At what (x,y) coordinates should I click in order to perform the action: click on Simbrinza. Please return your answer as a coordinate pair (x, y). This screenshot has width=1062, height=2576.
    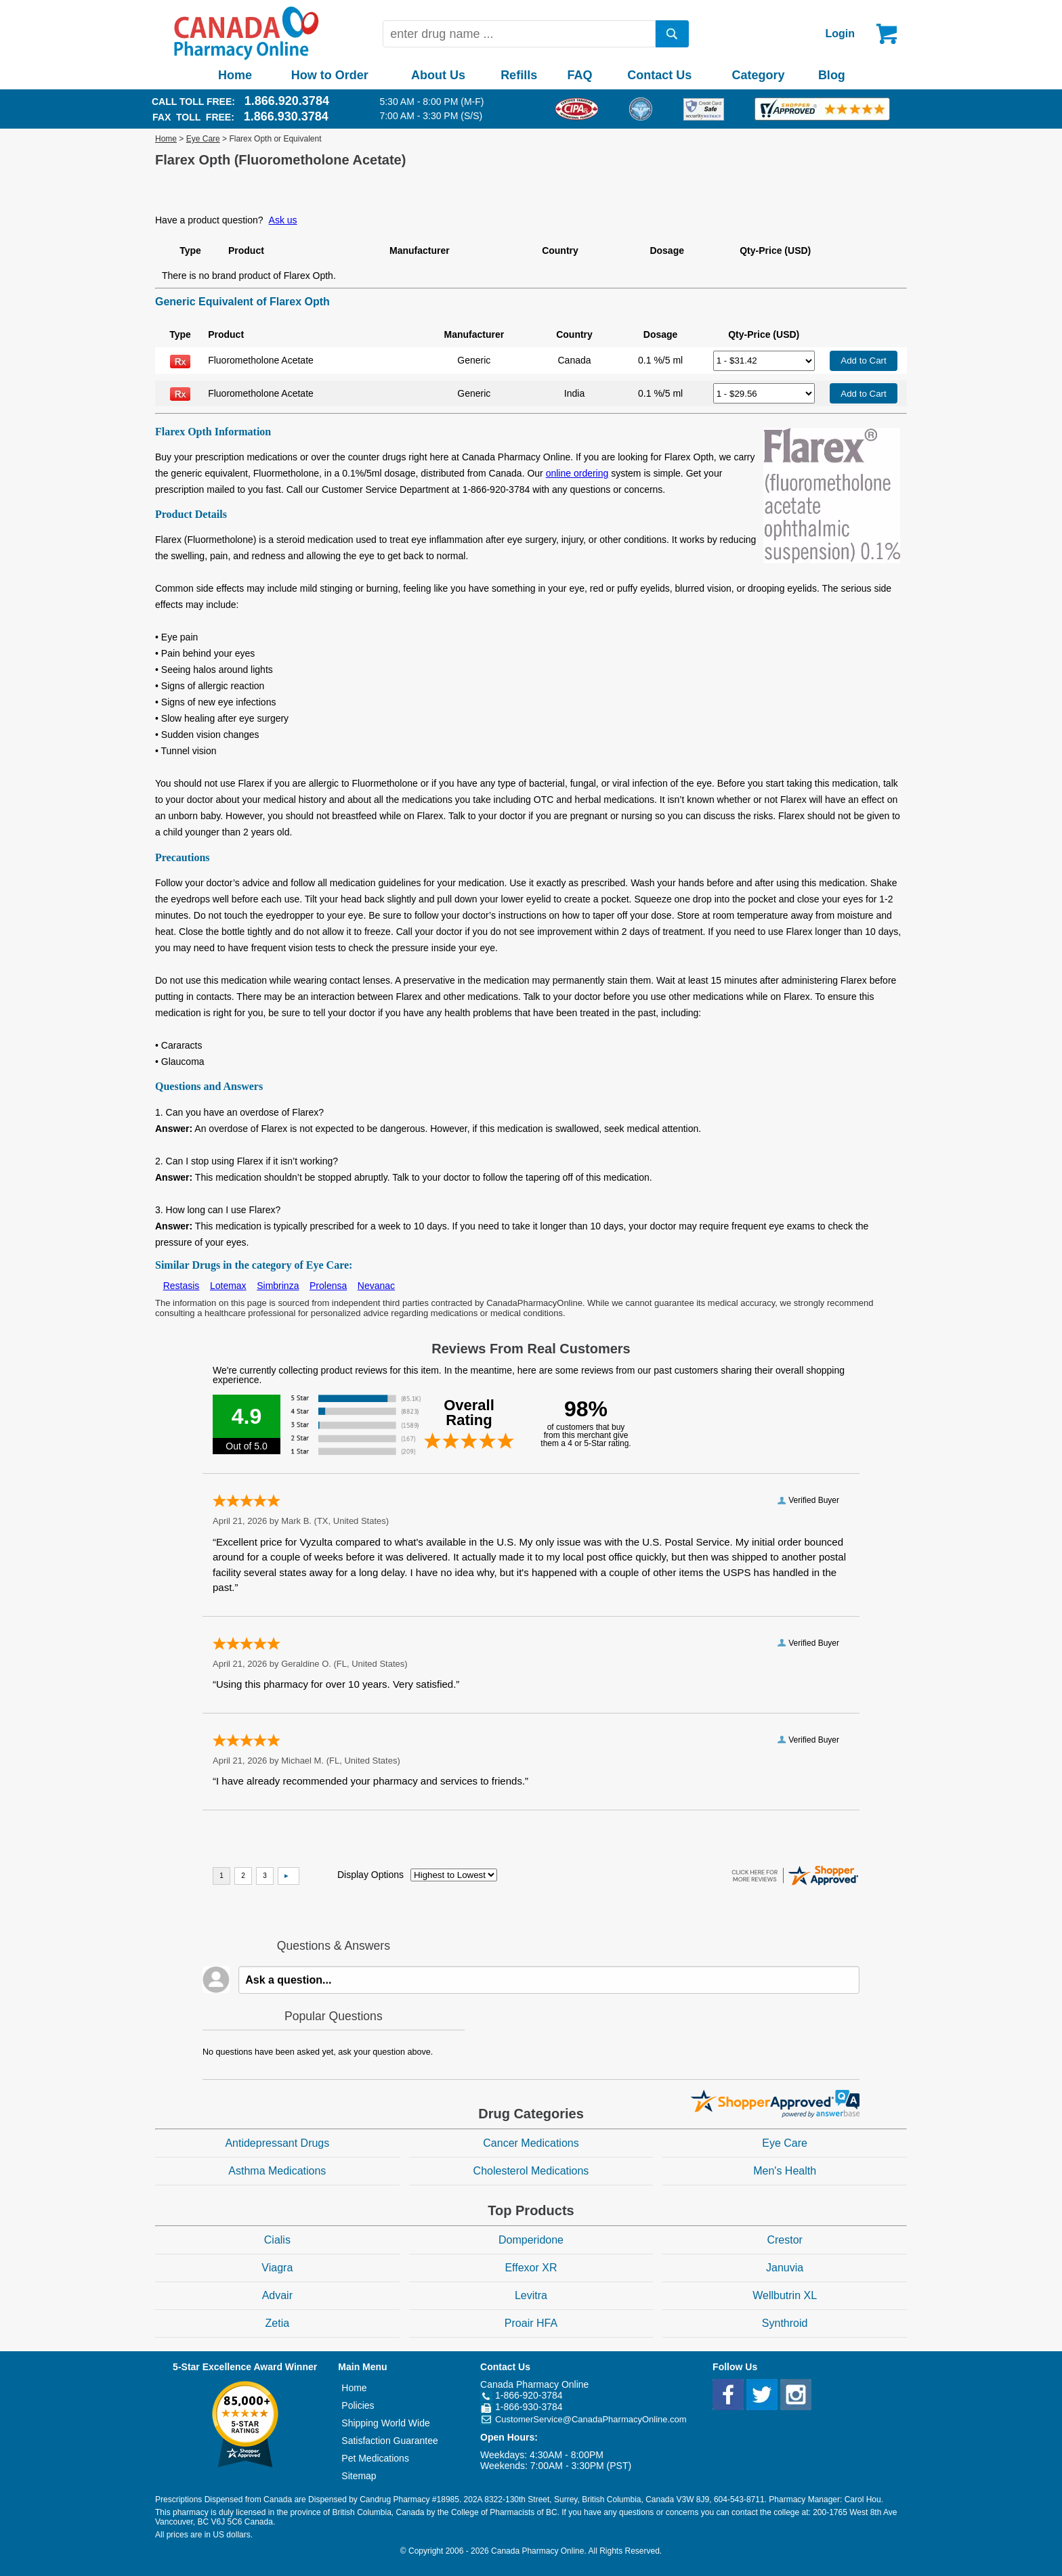
    Looking at the image, I should click on (278, 1285).